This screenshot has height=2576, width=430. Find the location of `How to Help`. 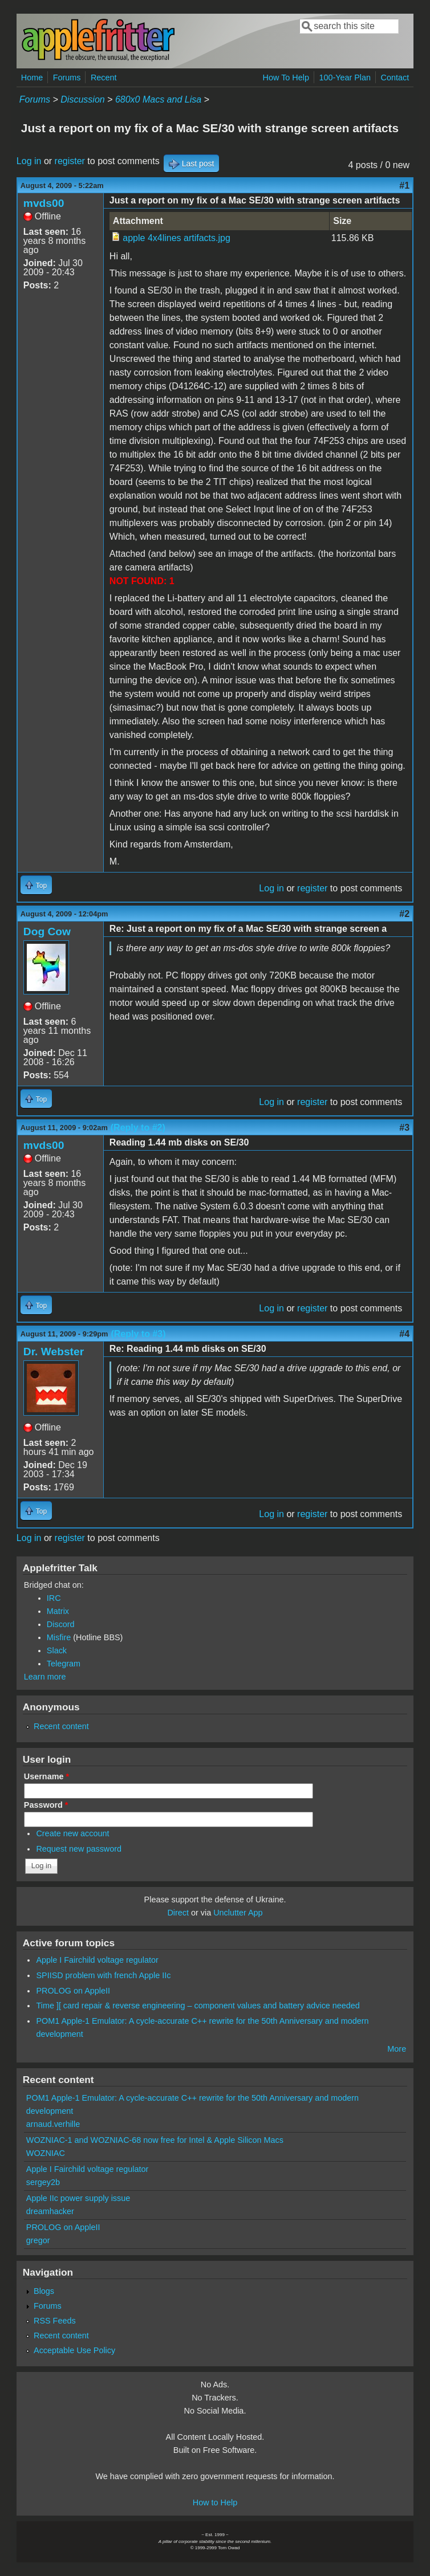

How to Help is located at coordinates (215, 2502).